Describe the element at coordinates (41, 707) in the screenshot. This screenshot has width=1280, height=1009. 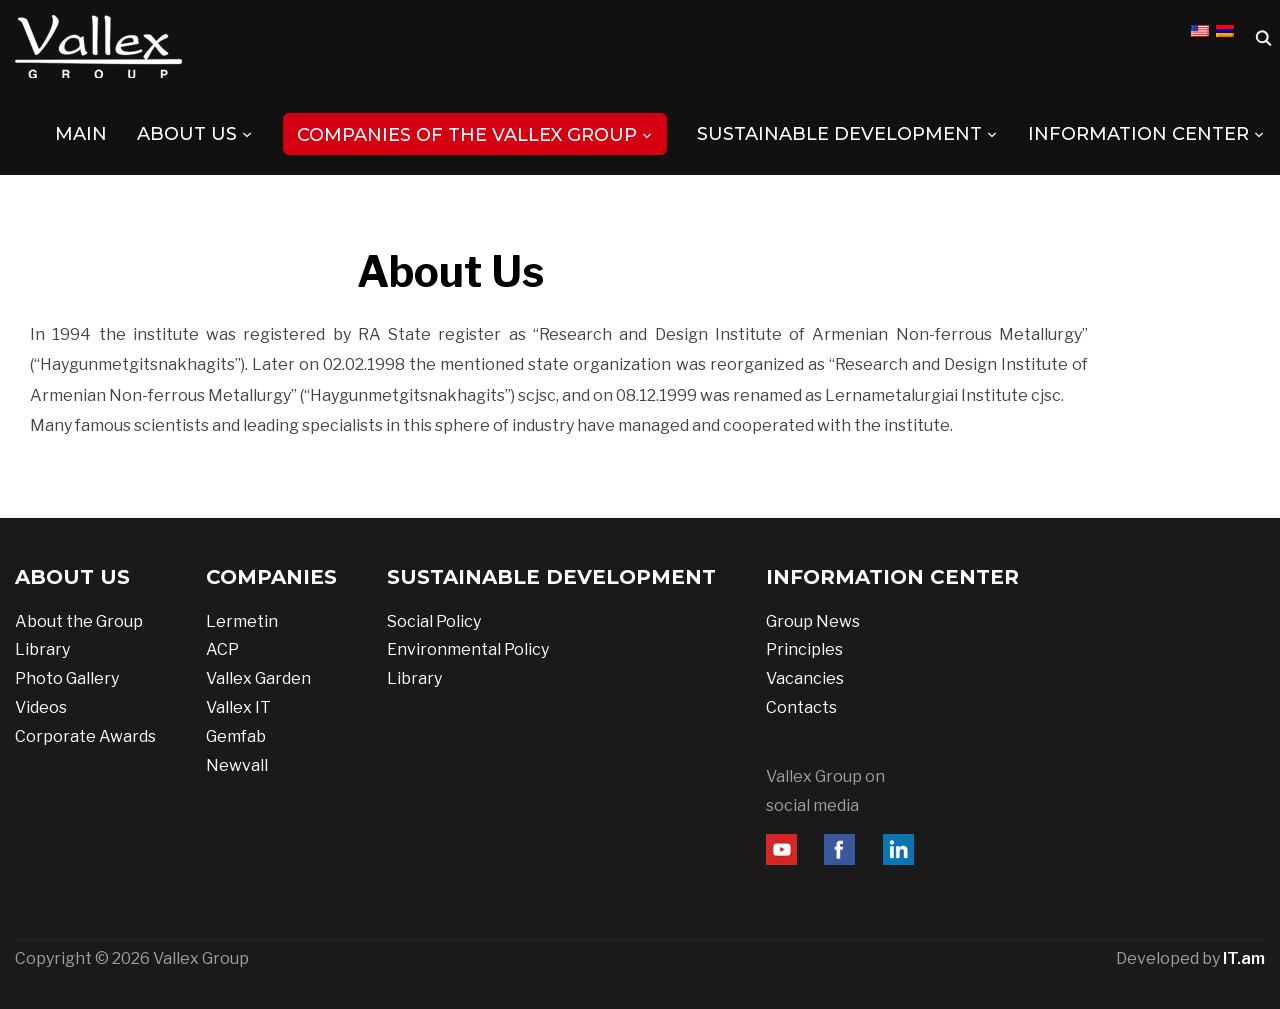
I see `Videos` at that location.